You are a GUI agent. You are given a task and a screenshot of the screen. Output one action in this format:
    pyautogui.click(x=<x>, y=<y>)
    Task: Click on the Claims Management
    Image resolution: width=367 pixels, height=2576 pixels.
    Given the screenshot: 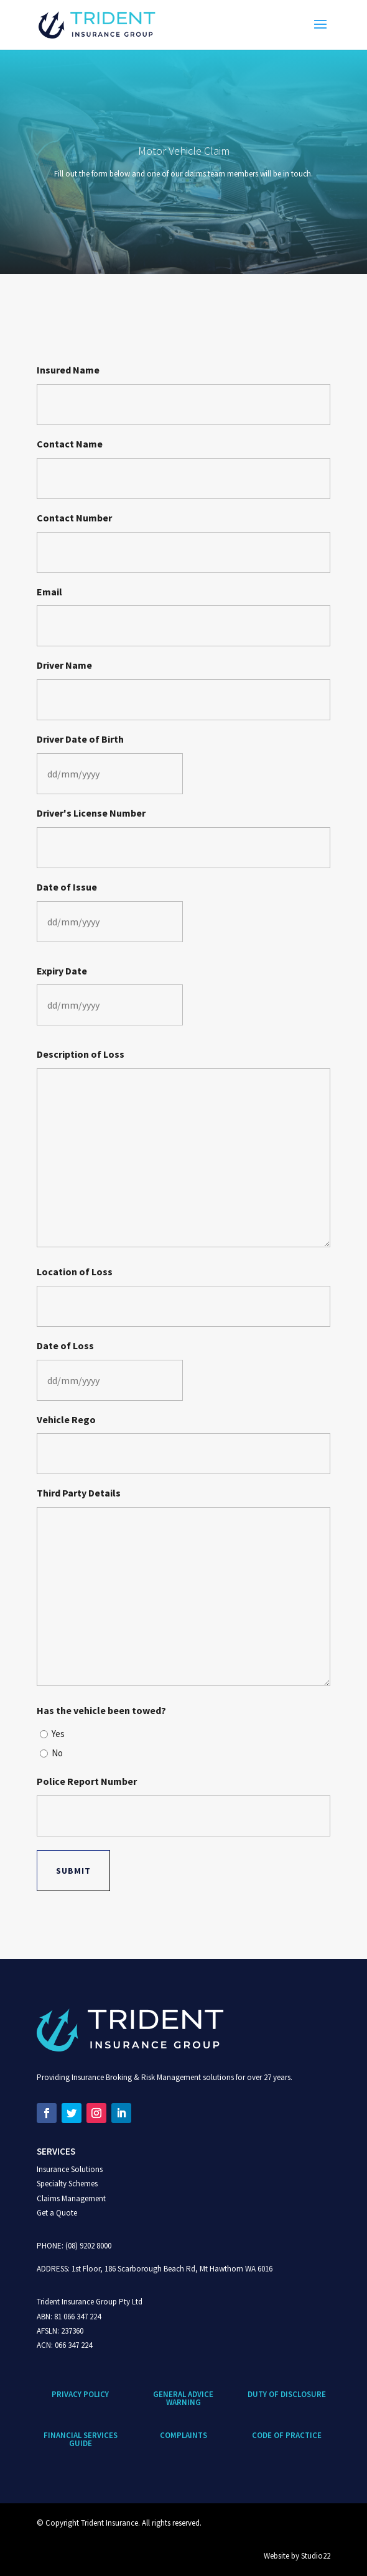 What is the action you would take?
    pyautogui.click(x=71, y=2198)
    